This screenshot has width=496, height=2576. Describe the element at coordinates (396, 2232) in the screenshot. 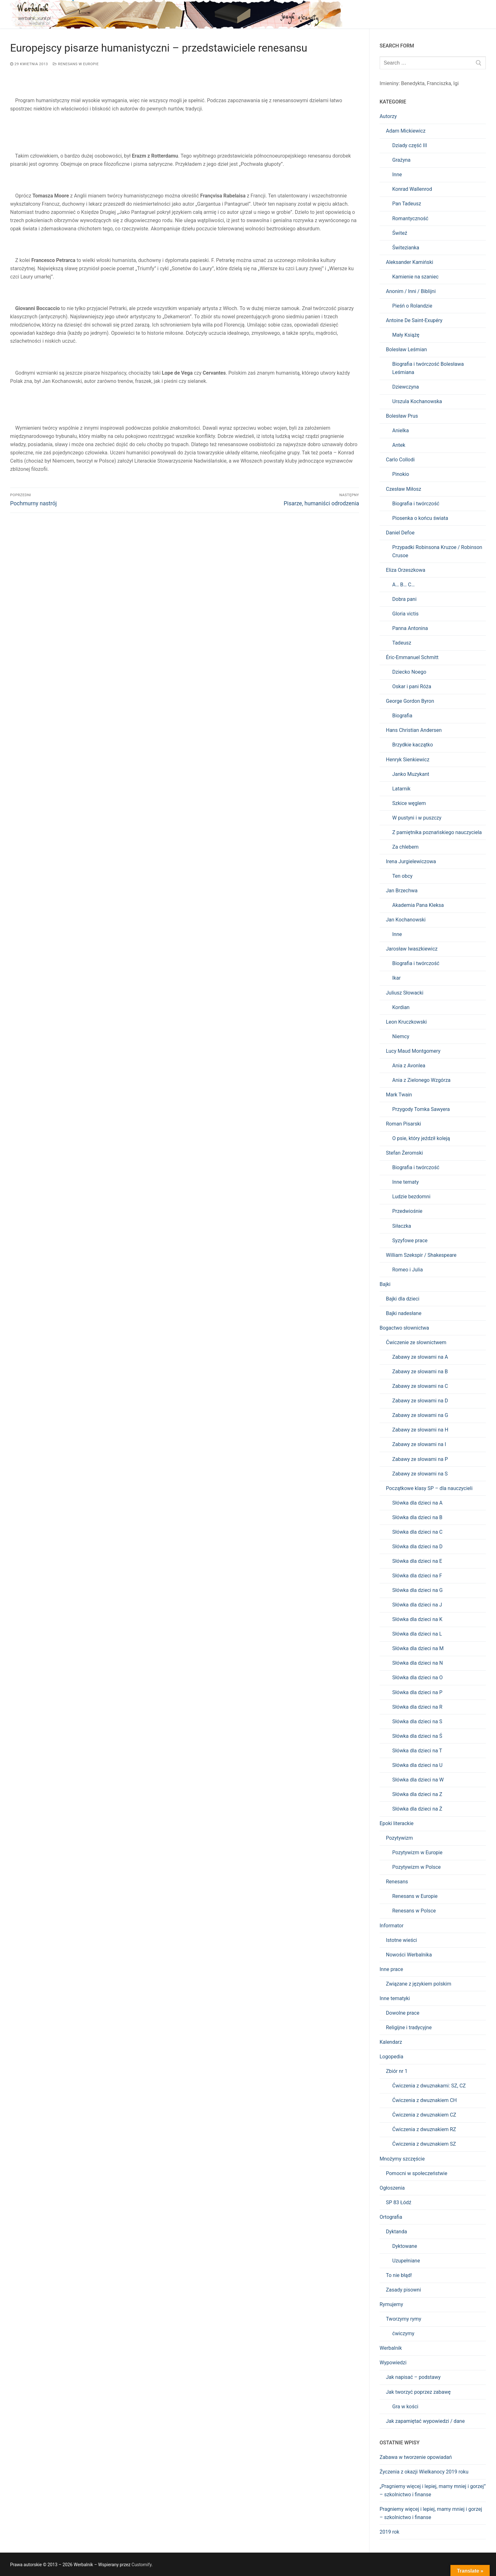

I see `Dyktanda` at that location.